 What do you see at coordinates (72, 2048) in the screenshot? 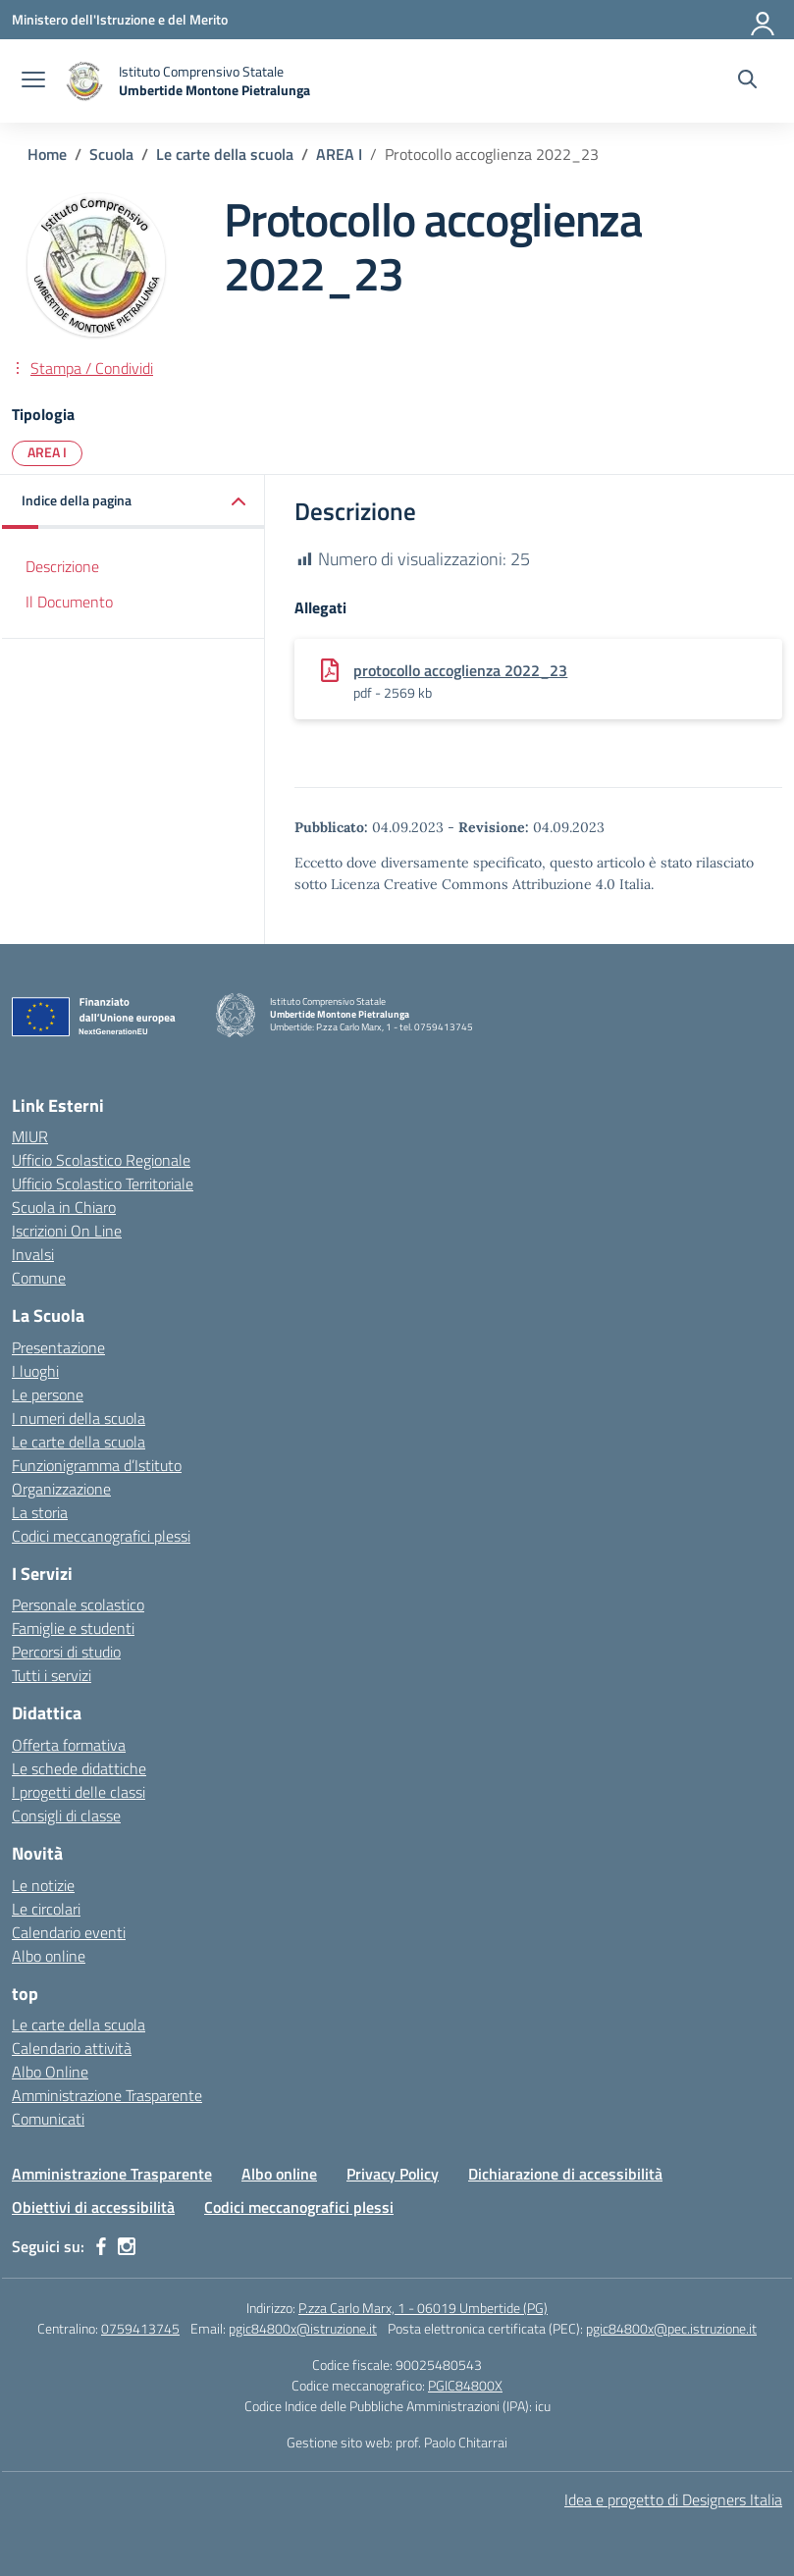
I see `Calendario attività` at bounding box center [72, 2048].